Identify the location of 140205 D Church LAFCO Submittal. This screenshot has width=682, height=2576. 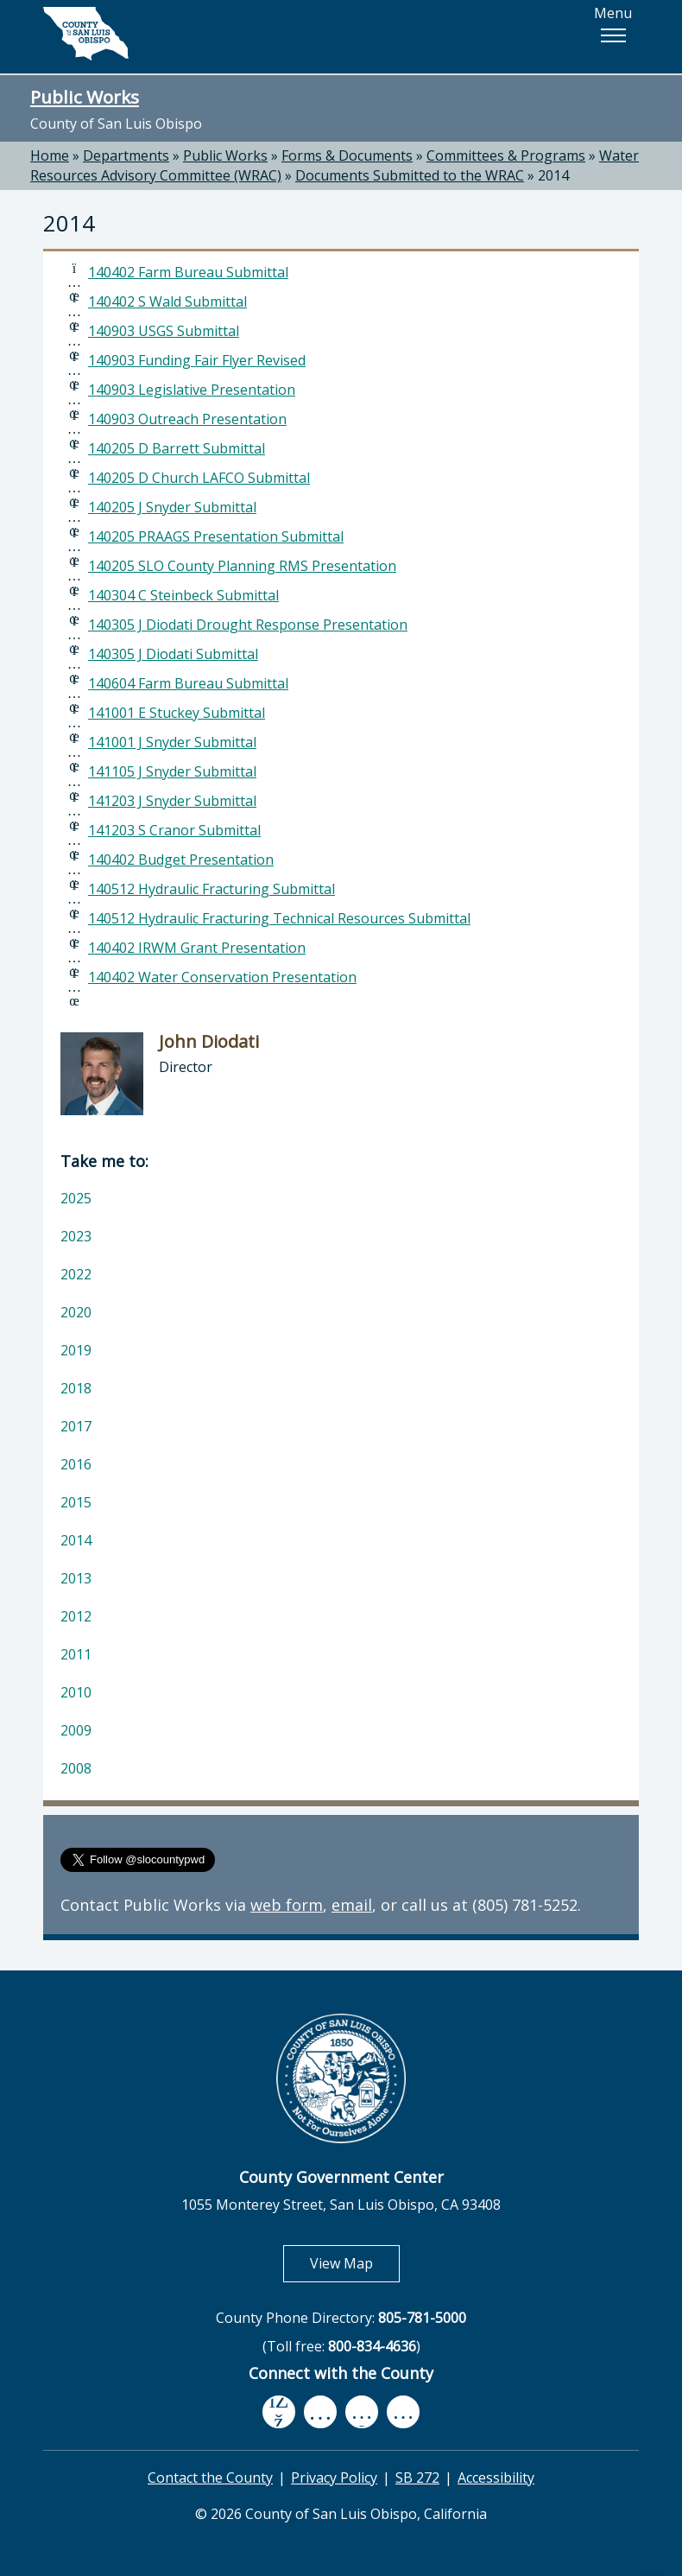
(199, 477).